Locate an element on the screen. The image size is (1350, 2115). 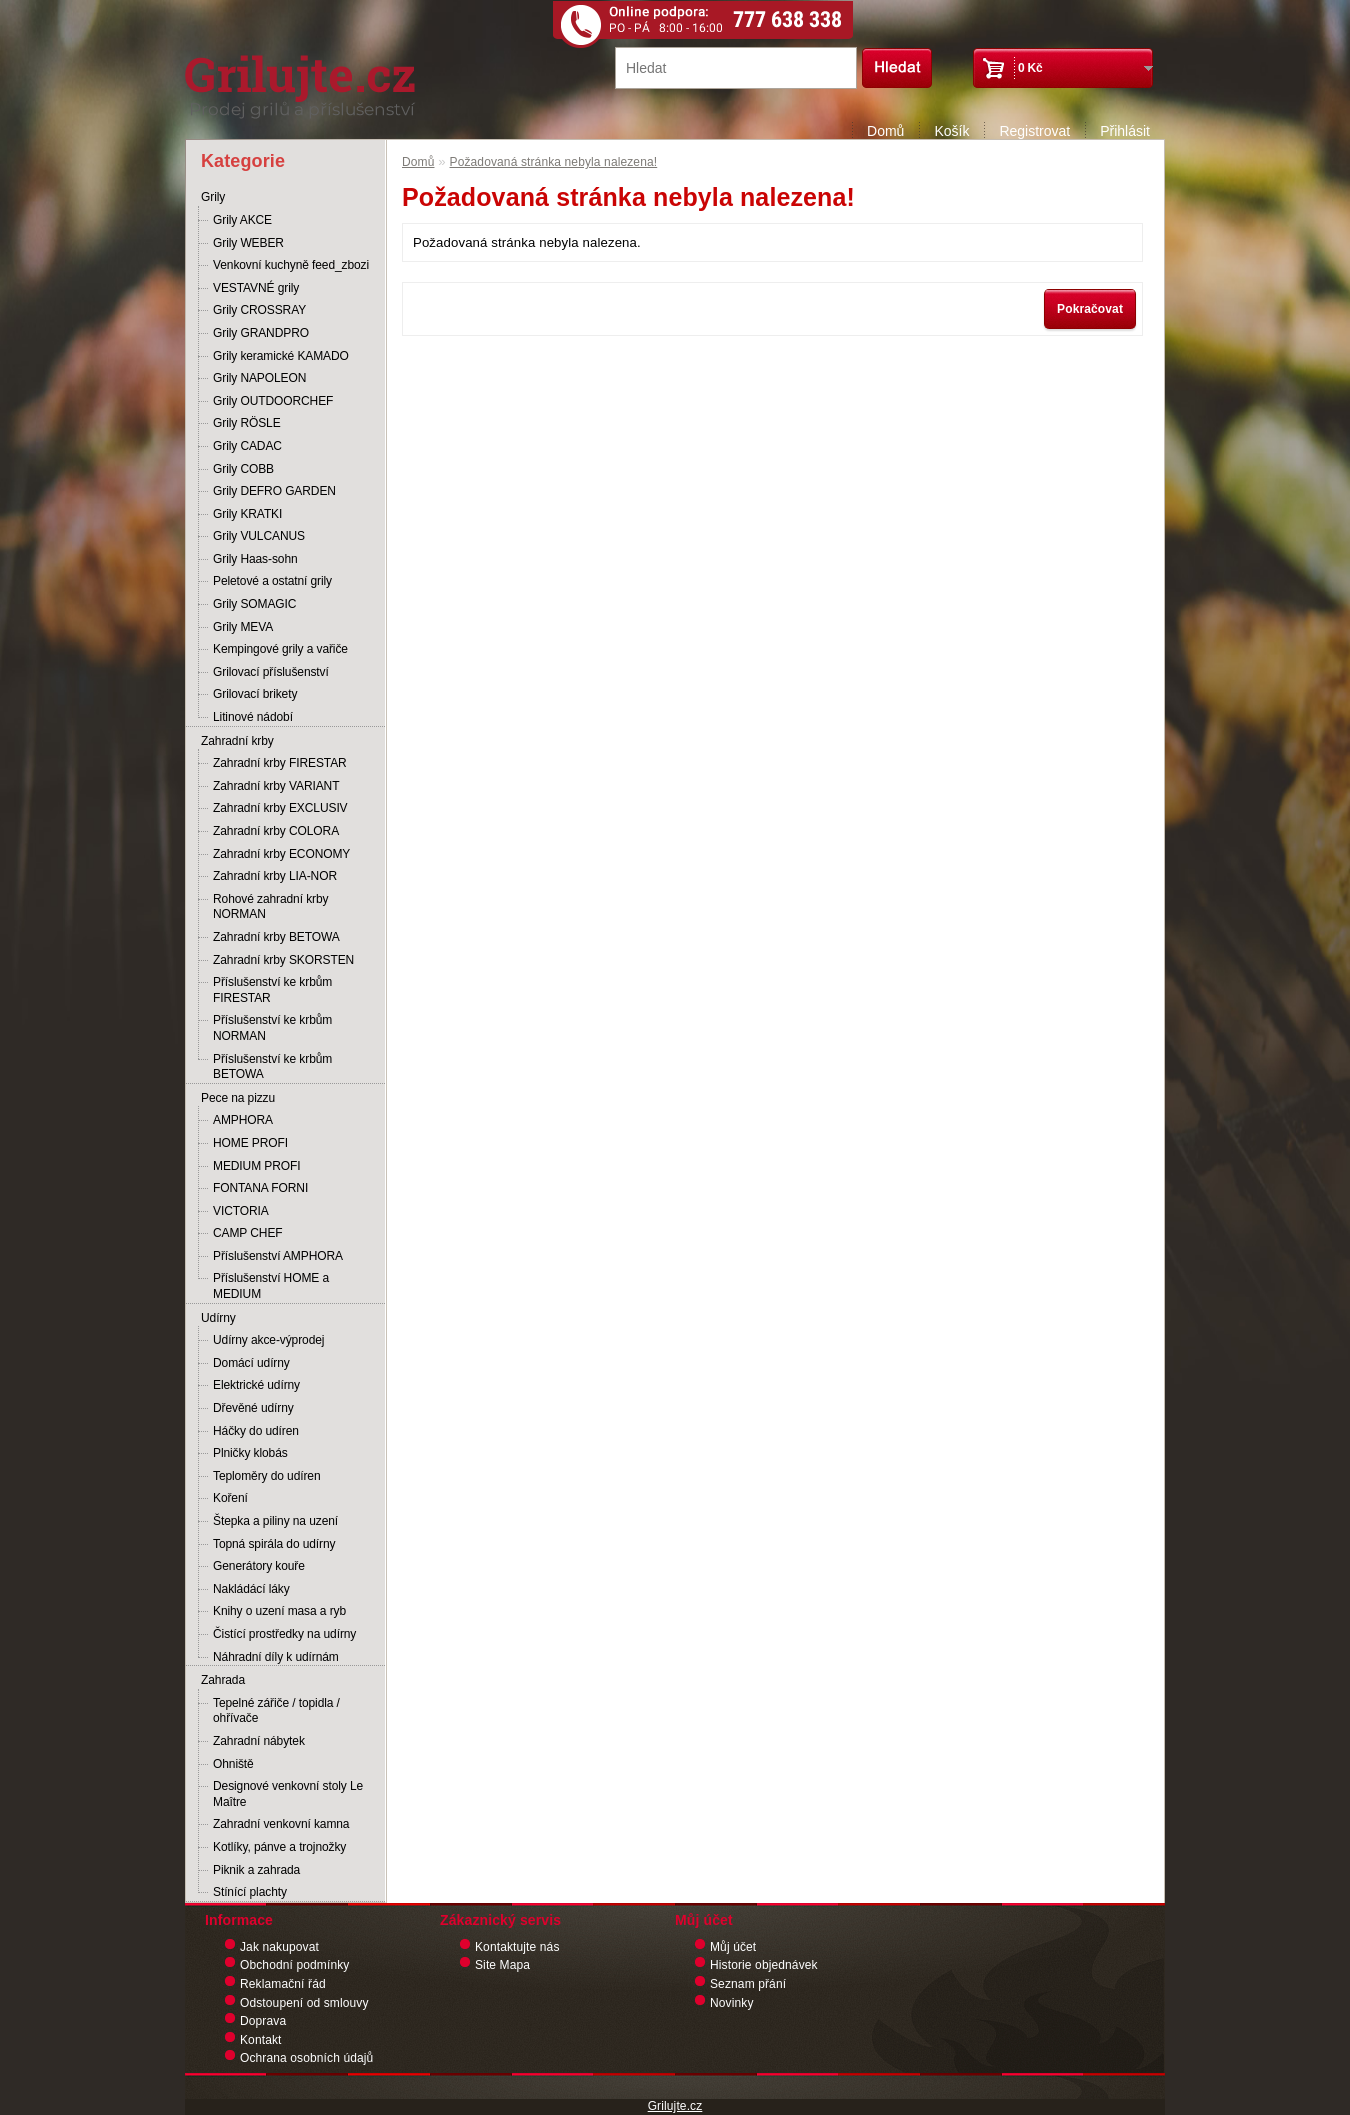
Kotlíky, pánve a trojnožky is located at coordinates (279, 1847).